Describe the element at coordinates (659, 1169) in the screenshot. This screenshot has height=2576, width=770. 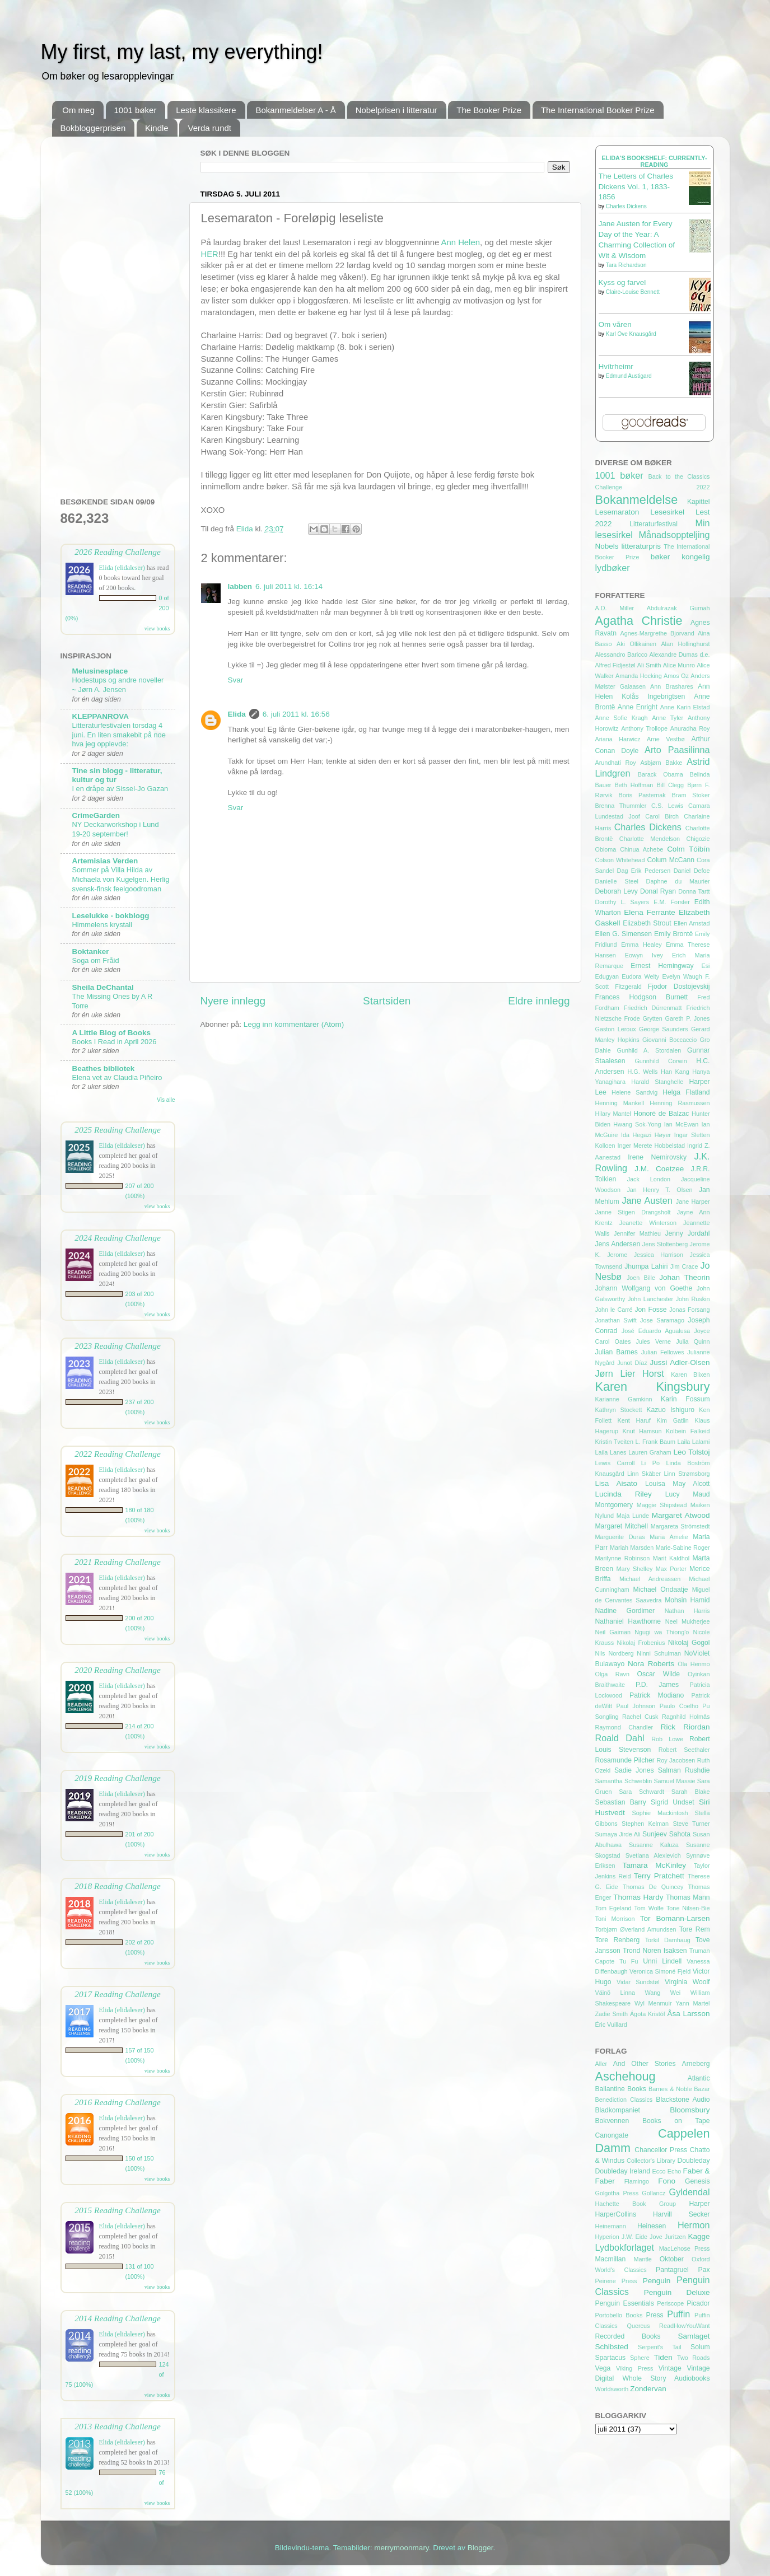
I see `J.M. Coetzee` at that location.